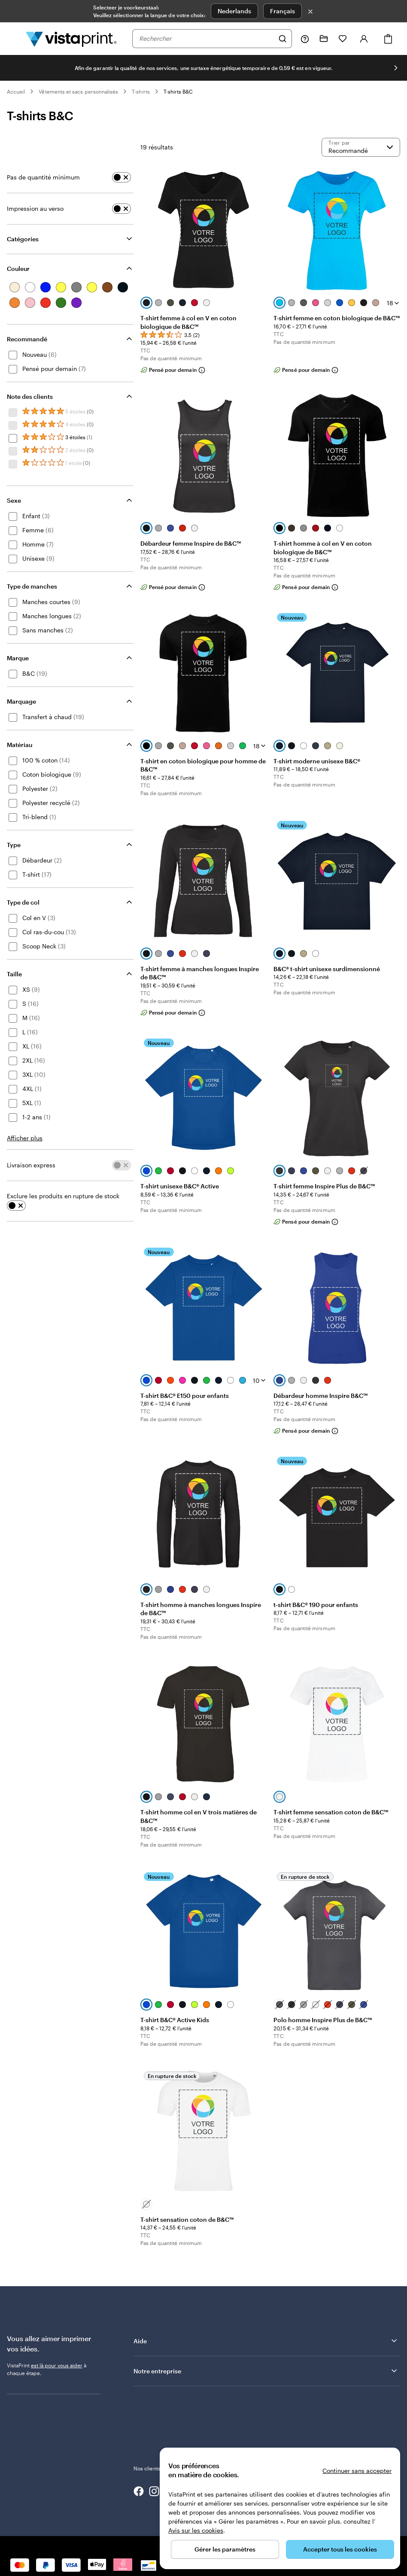  I want to click on Afficher plus, so click(25, 1138).